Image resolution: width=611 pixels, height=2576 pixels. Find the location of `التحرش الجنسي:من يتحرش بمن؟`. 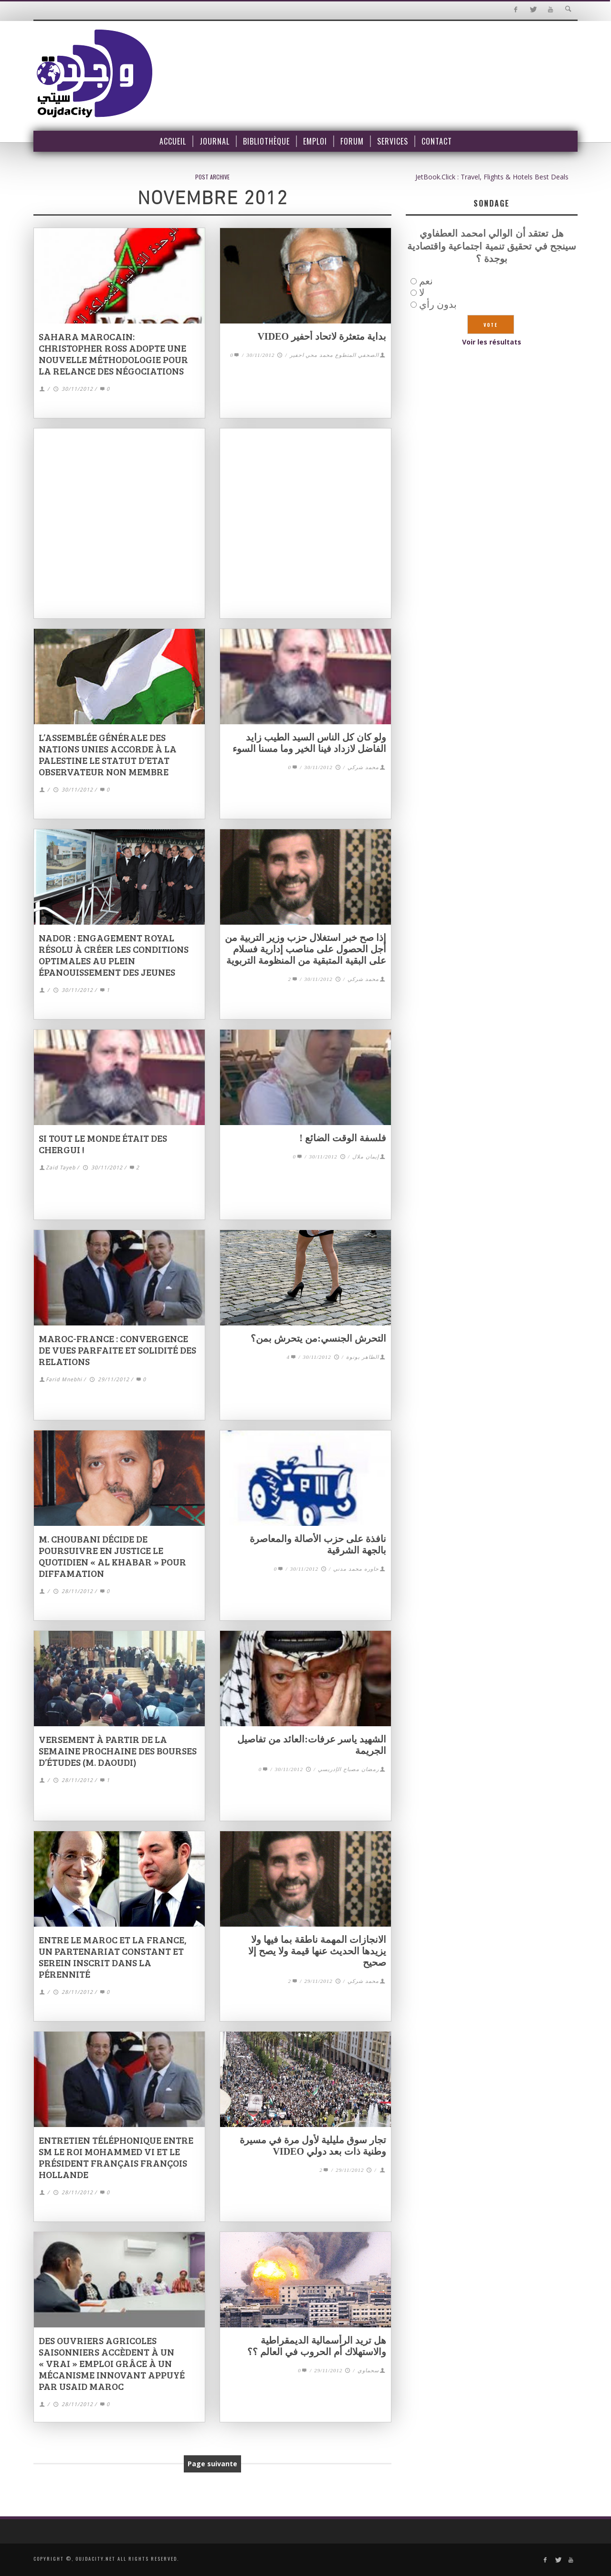

التحرش الجنسي:من يتحرش بمن؟ is located at coordinates (318, 1338).